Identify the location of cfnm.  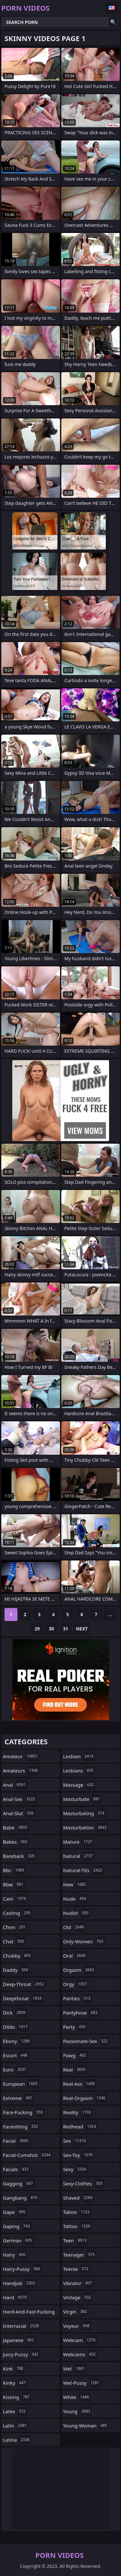
(15, 1927).